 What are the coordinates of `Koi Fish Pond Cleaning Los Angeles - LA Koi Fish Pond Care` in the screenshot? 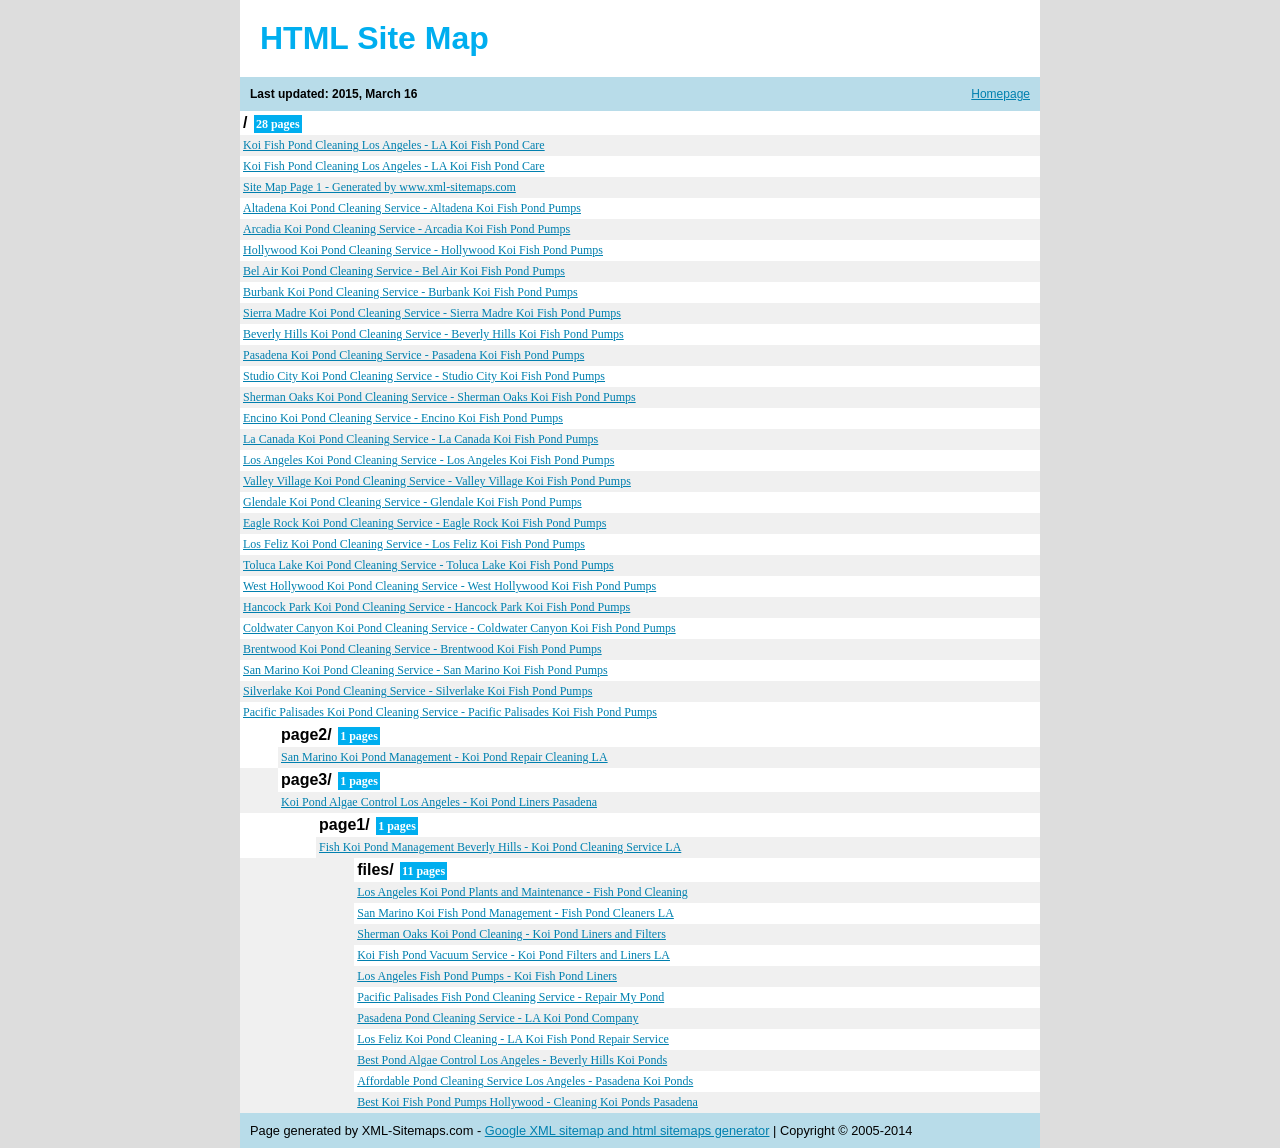 It's located at (394, 145).